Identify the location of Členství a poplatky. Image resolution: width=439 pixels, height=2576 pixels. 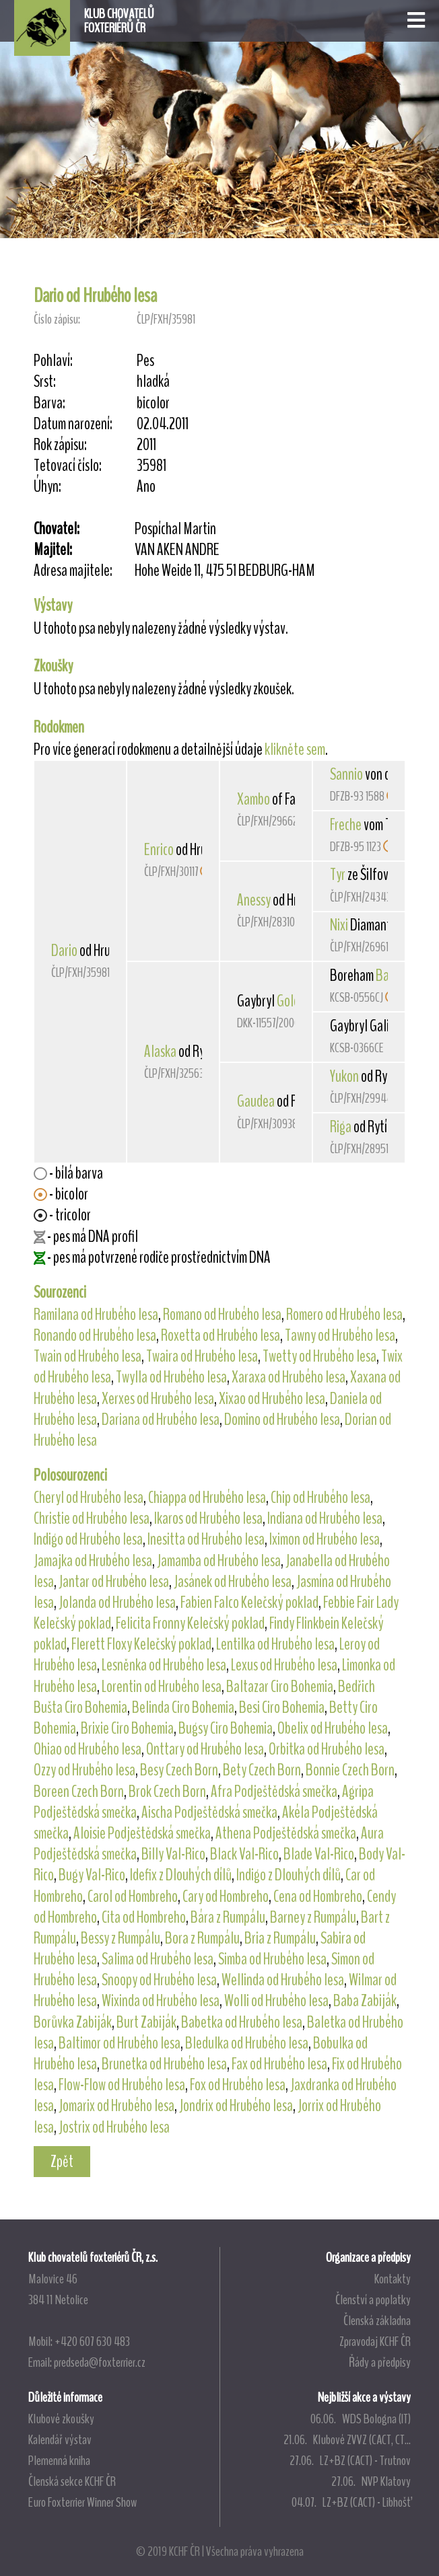
(373, 2299).